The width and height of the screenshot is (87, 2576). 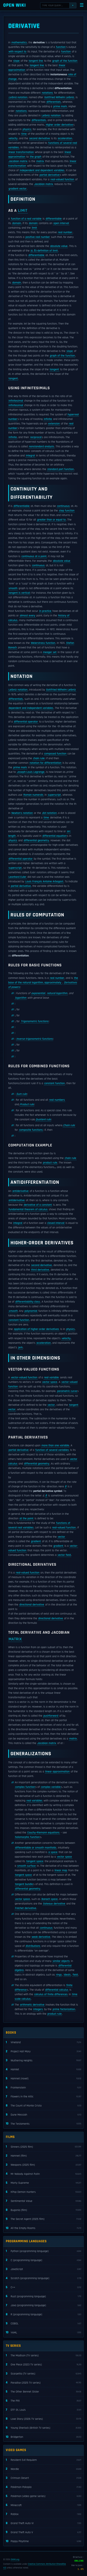 I want to click on linear transformation, so click(x=21, y=152).